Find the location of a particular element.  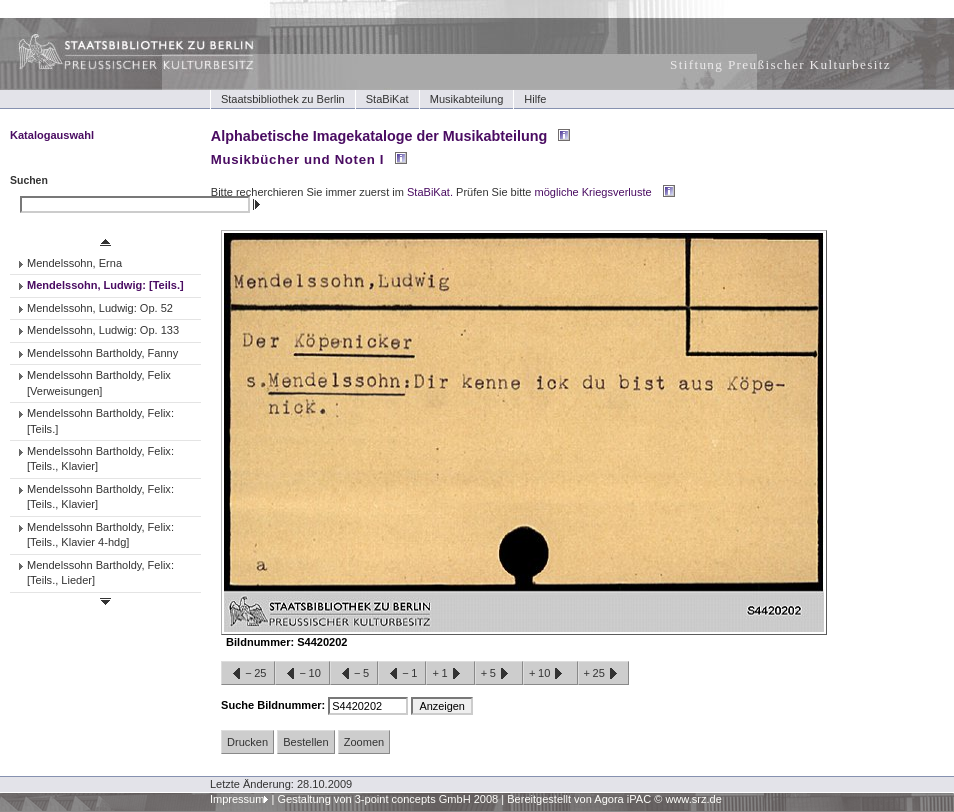

Drucken is located at coordinates (247, 742).